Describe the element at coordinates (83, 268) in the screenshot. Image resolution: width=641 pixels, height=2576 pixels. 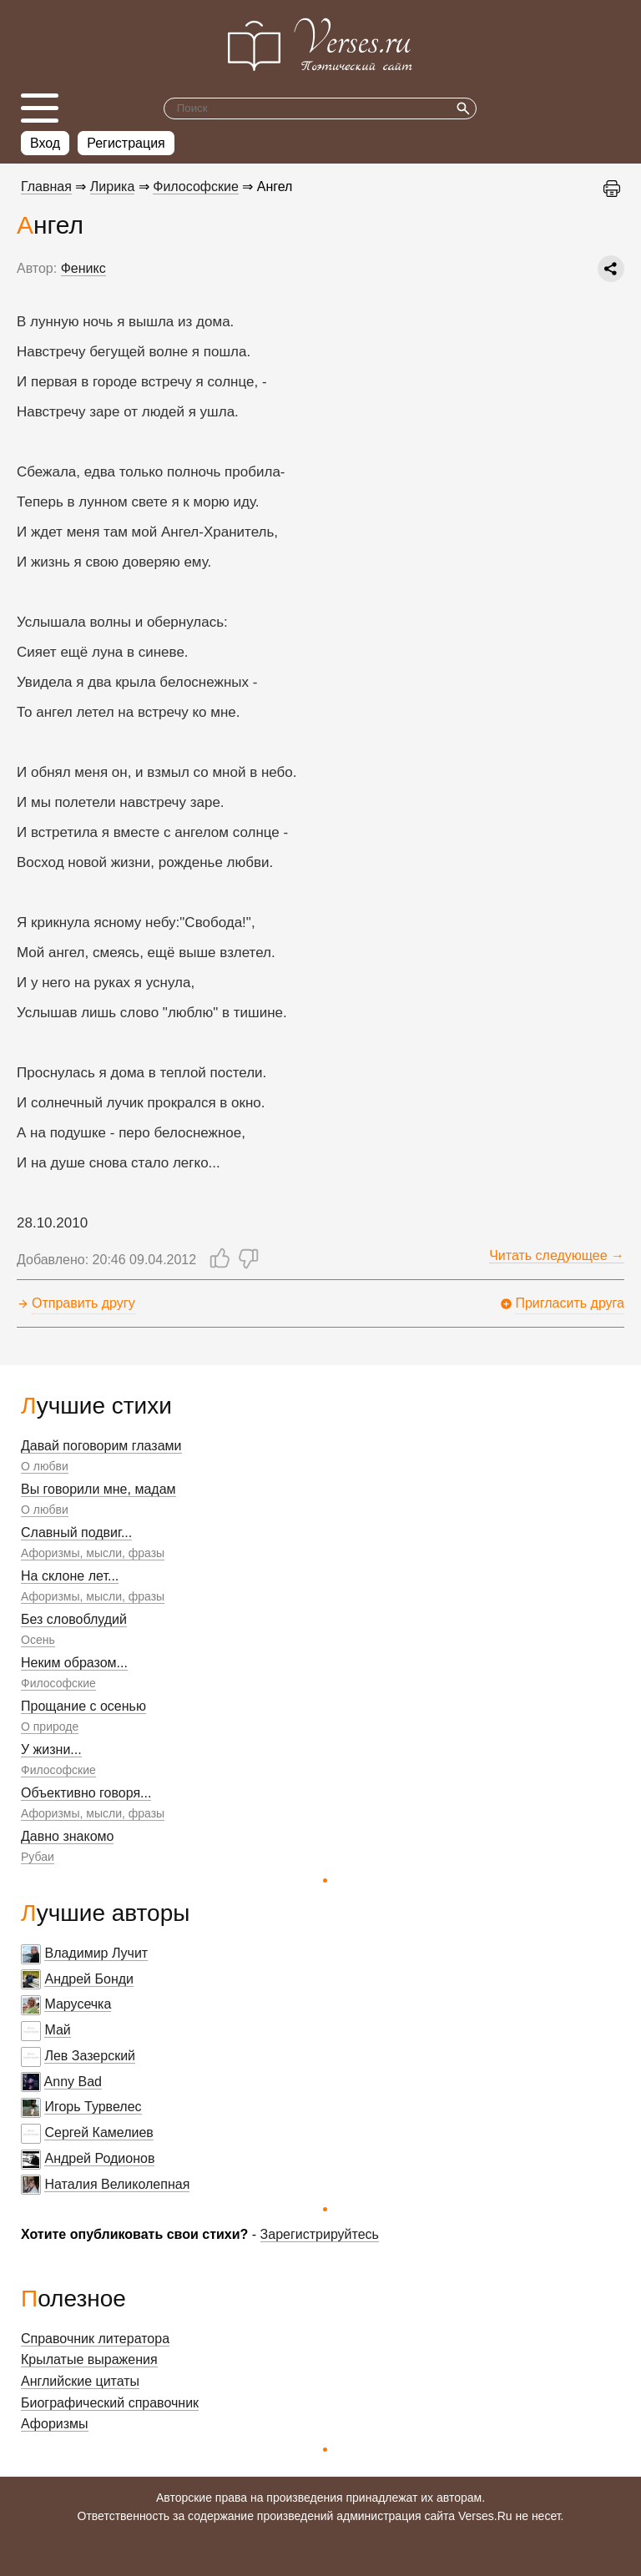
I see `Феникс` at that location.